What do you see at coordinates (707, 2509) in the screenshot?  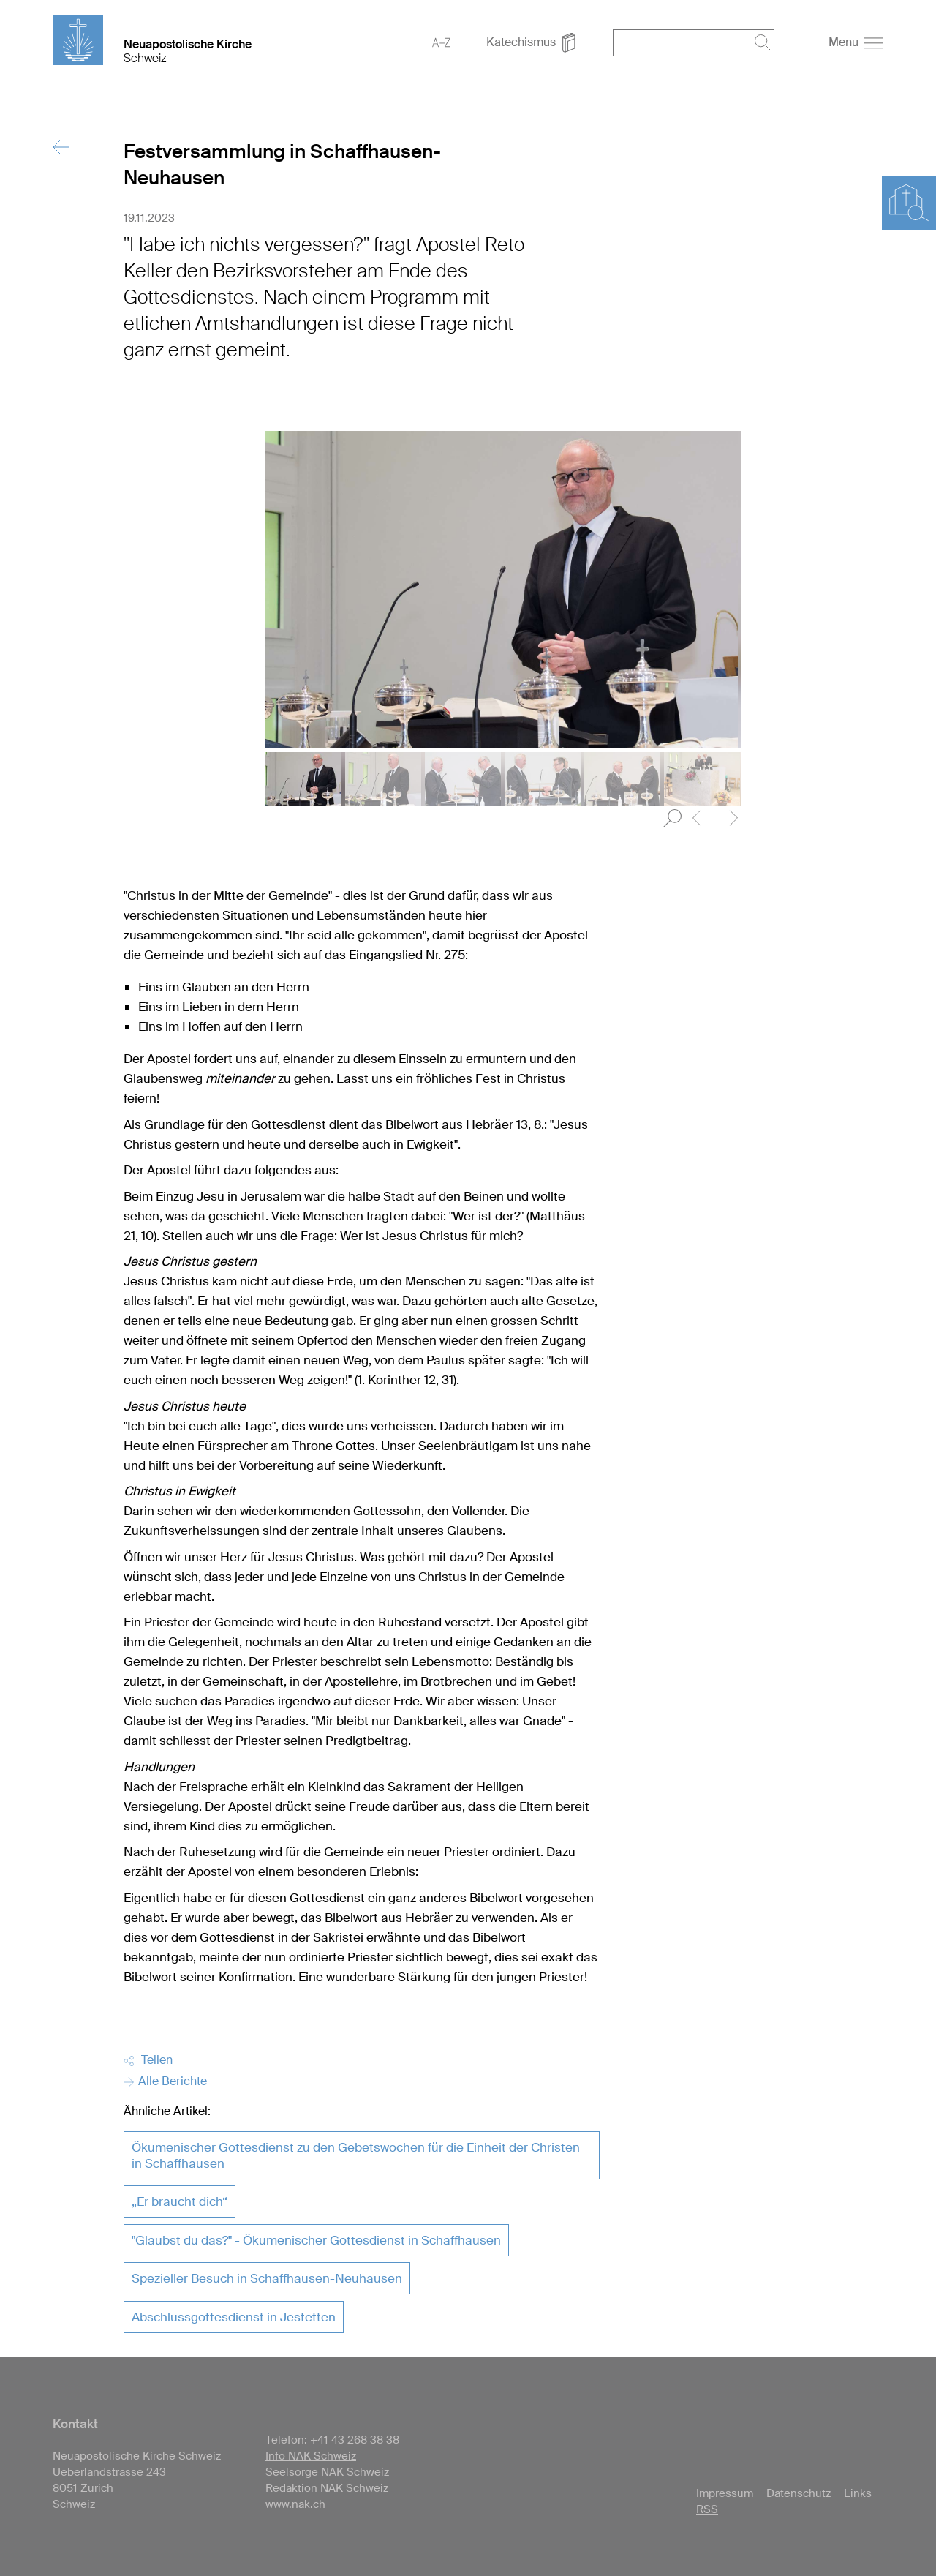 I see `RSS` at bounding box center [707, 2509].